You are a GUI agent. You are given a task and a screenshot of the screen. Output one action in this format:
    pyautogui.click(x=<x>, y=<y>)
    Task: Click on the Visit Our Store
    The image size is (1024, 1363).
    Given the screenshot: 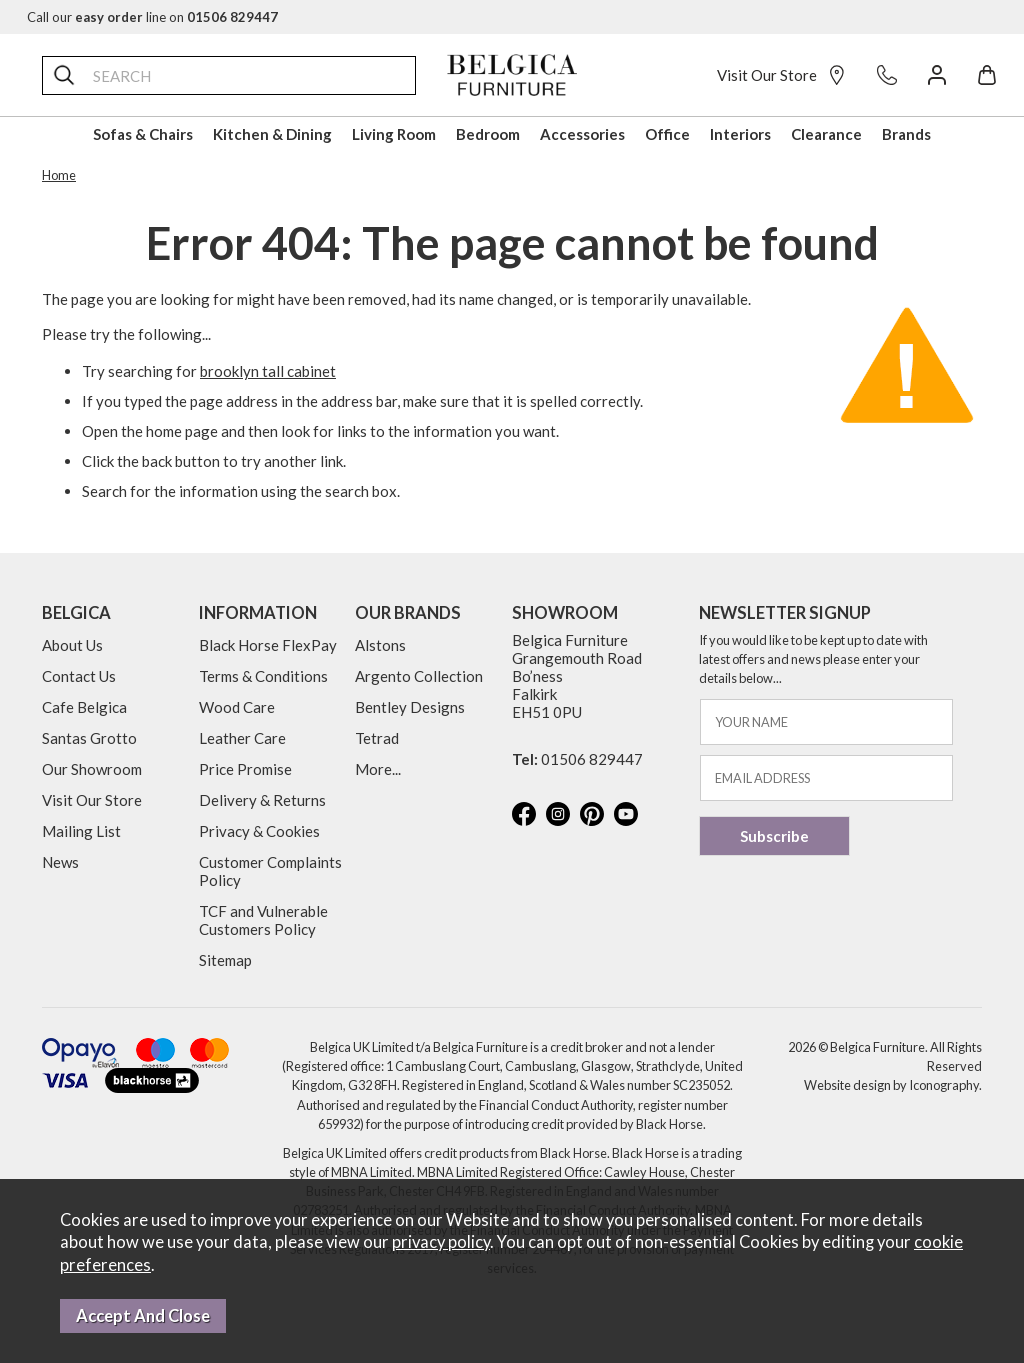 What is the action you would take?
    pyautogui.click(x=782, y=75)
    